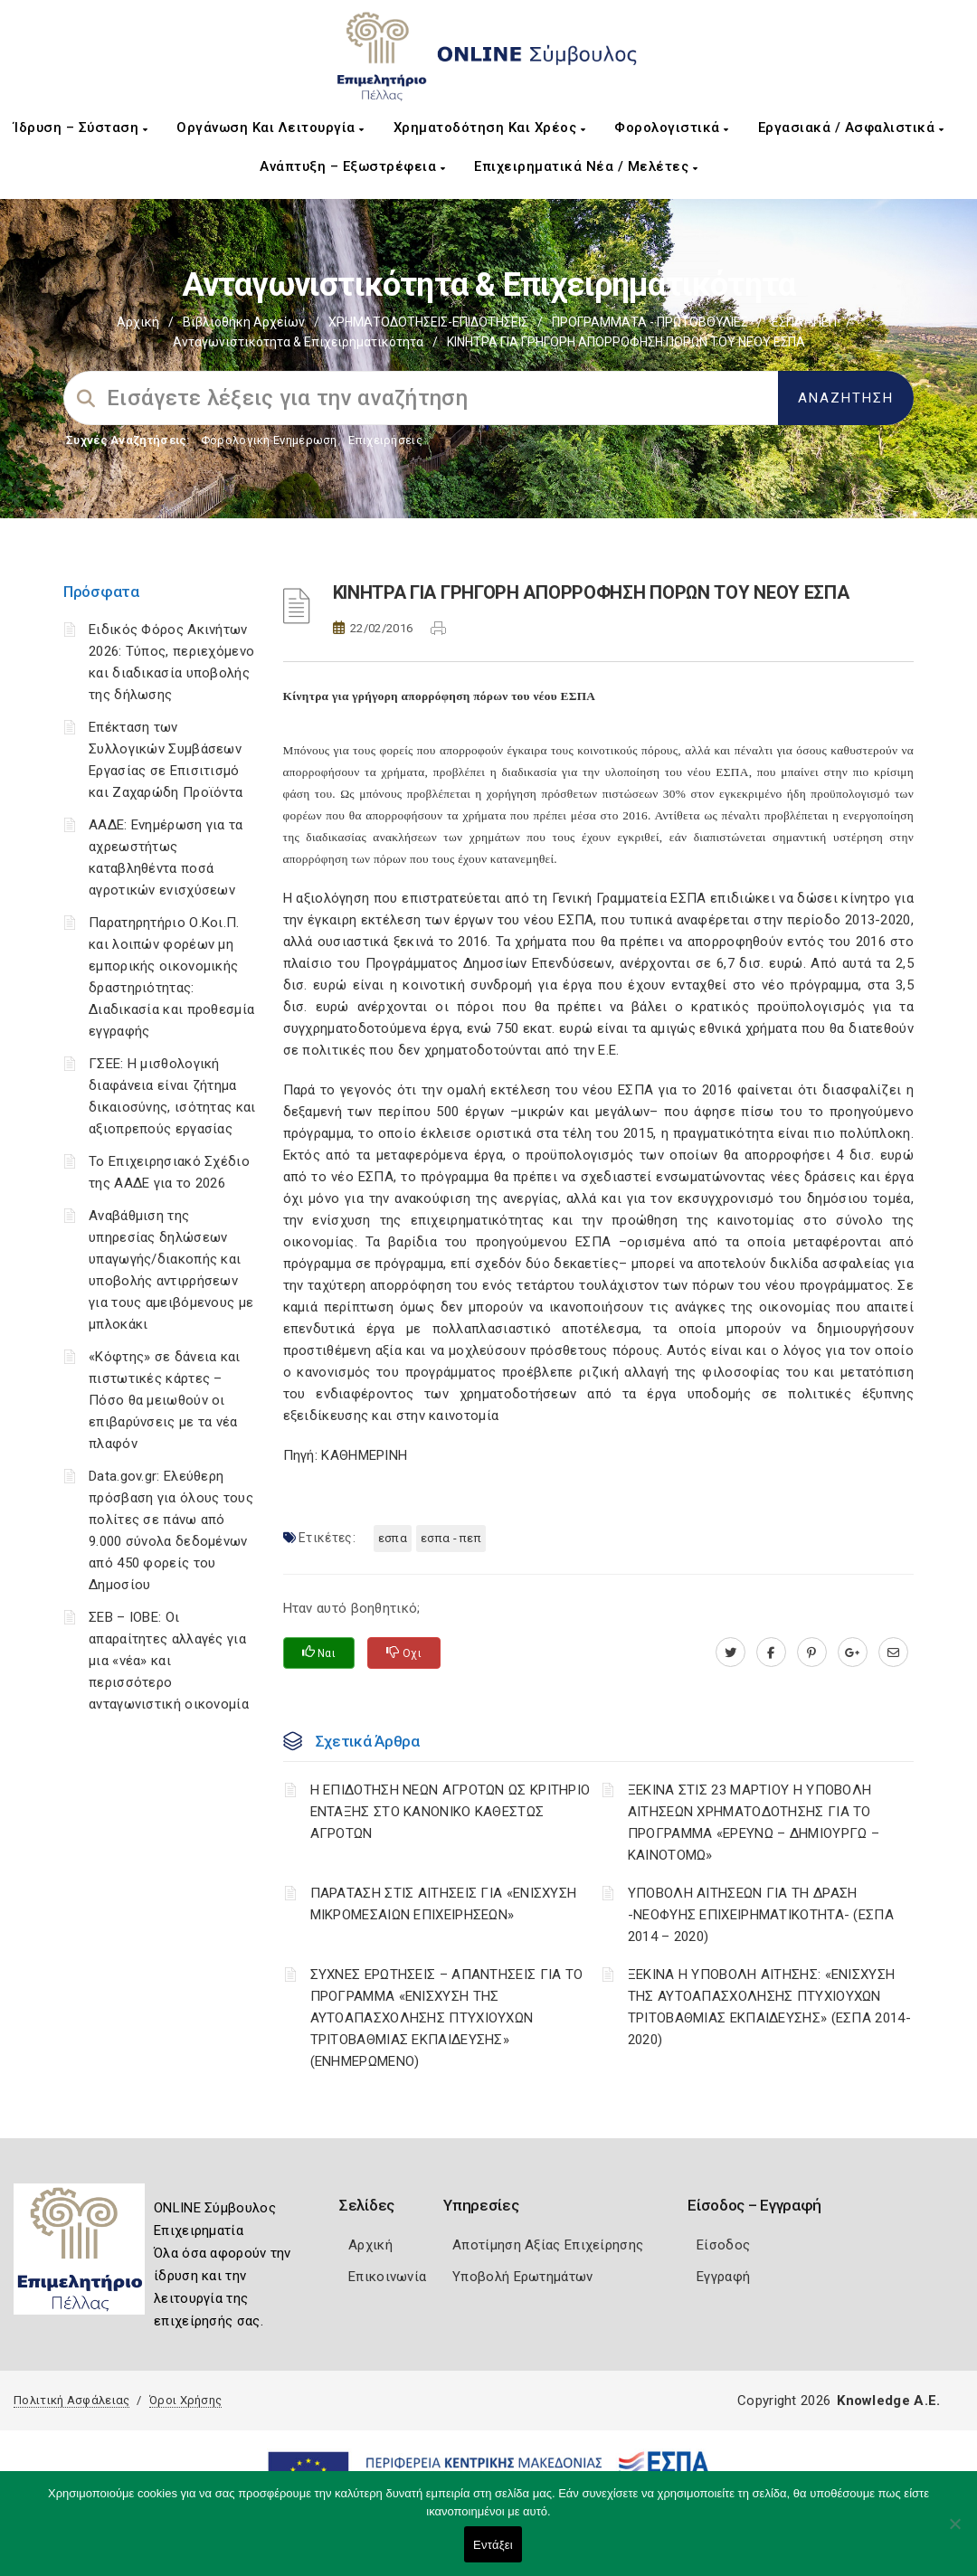  What do you see at coordinates (769, 2007) in the screenshot?
I see `ΞΕΚΙΝΑ Η ΥΠΟΒΟΛΗ ΑΙΤΗΣΗΣ: «ΕΝΙΣΧΥΣΗ ΤΗΣ ΑΥΤΟΑΠΑΣΧΟΛΗΣΗΣ ΠΤΥΧΙΟΥΧΩΝ ΤΡΙΤΟΒΑΘΜΙΑΣ ΕΚΠΑΙΔΕΥΣΗΣ» (ΕΣΠΑ 2014-2020)` at bounding box center [769, 2007].